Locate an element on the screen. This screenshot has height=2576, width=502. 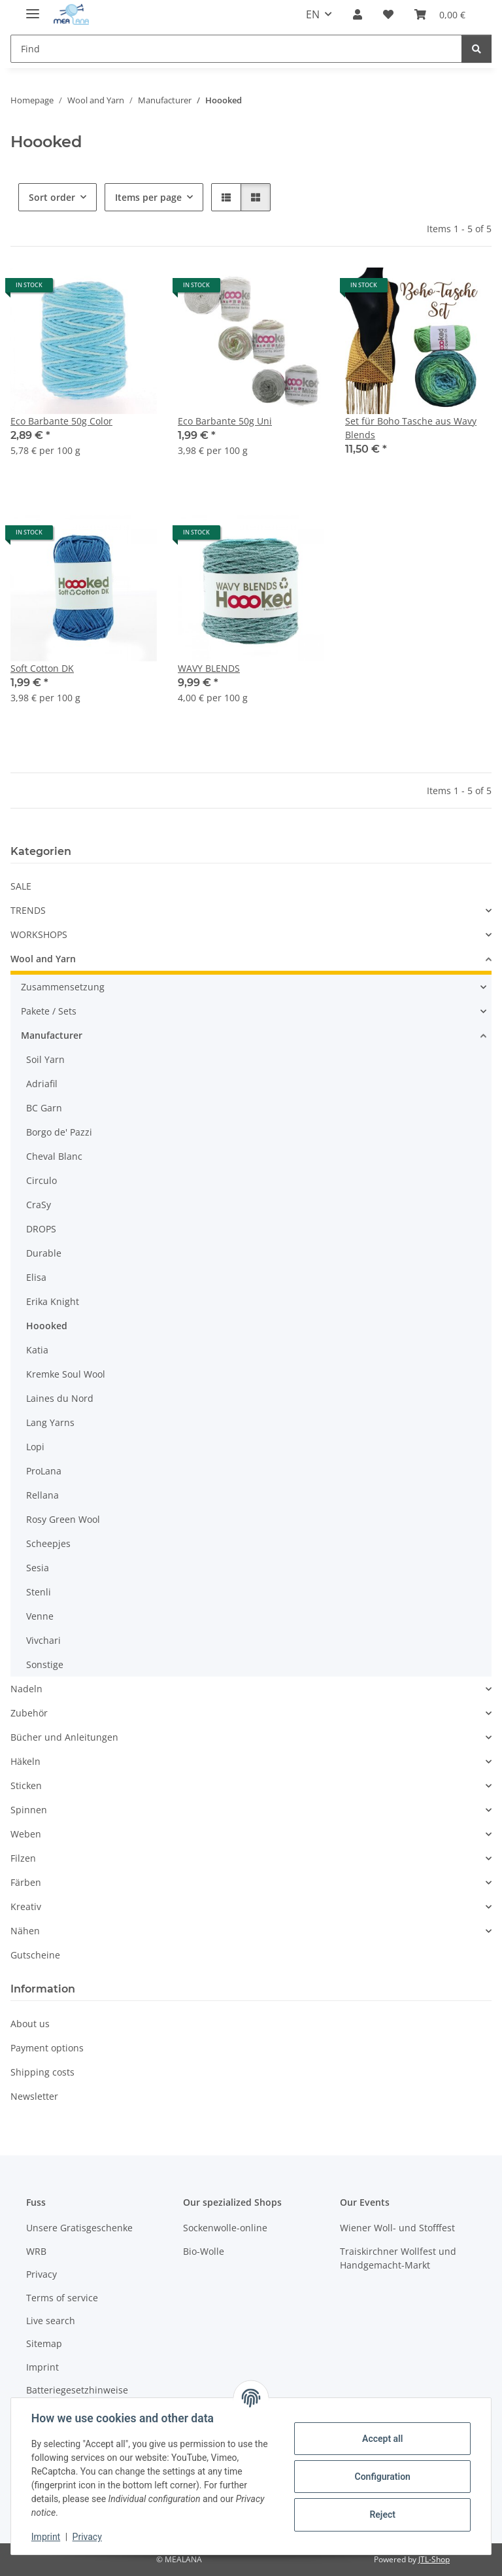
JTL-Shop is located at coordinates (434, 2559).